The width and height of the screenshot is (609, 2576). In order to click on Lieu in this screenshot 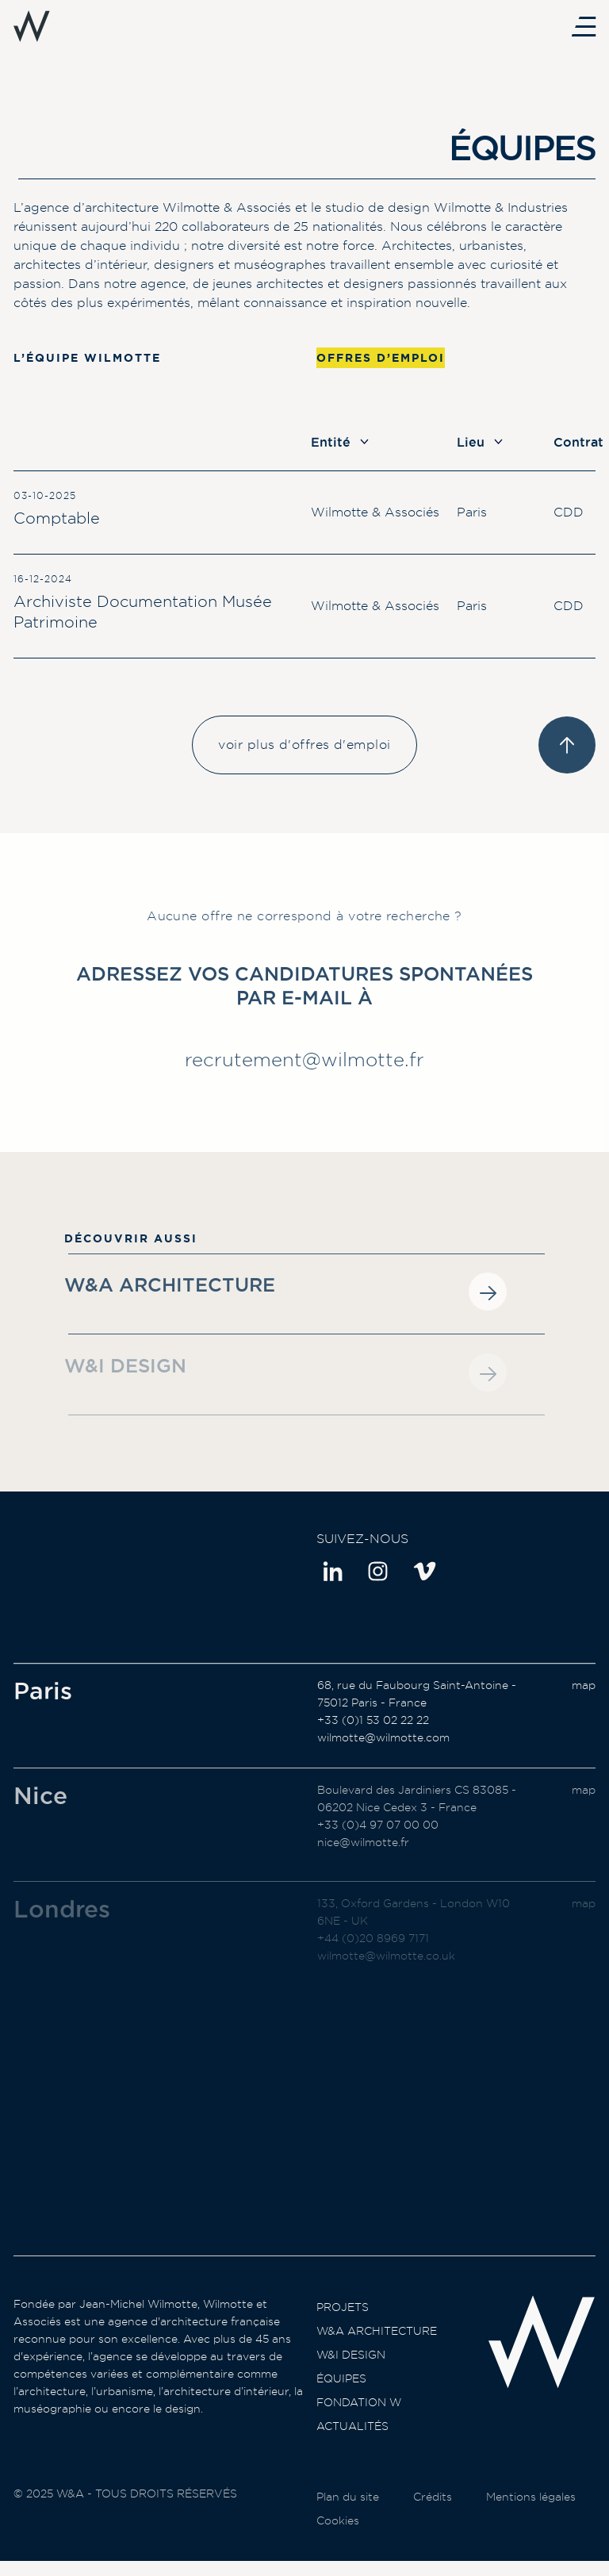, I will do `click(480, 442)`.